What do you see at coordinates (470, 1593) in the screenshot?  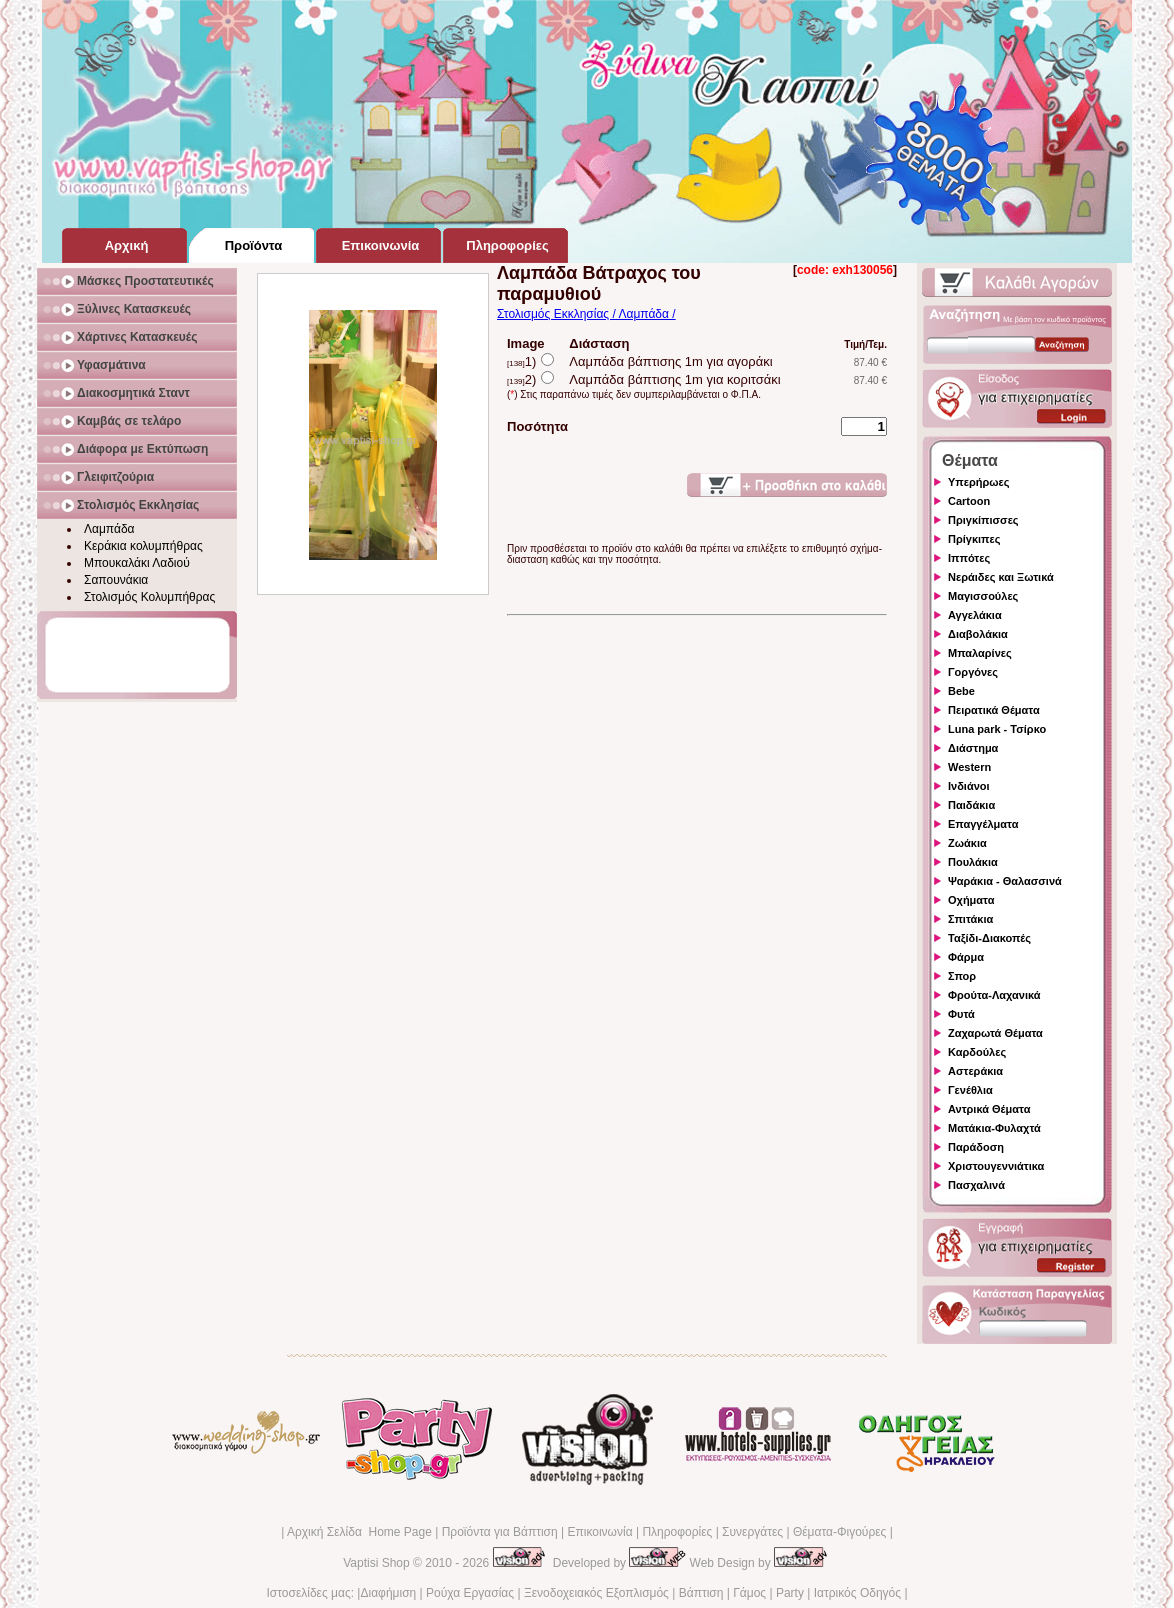 I see `Ρούχα Εργασίας` at bounding box center [470, 1593].